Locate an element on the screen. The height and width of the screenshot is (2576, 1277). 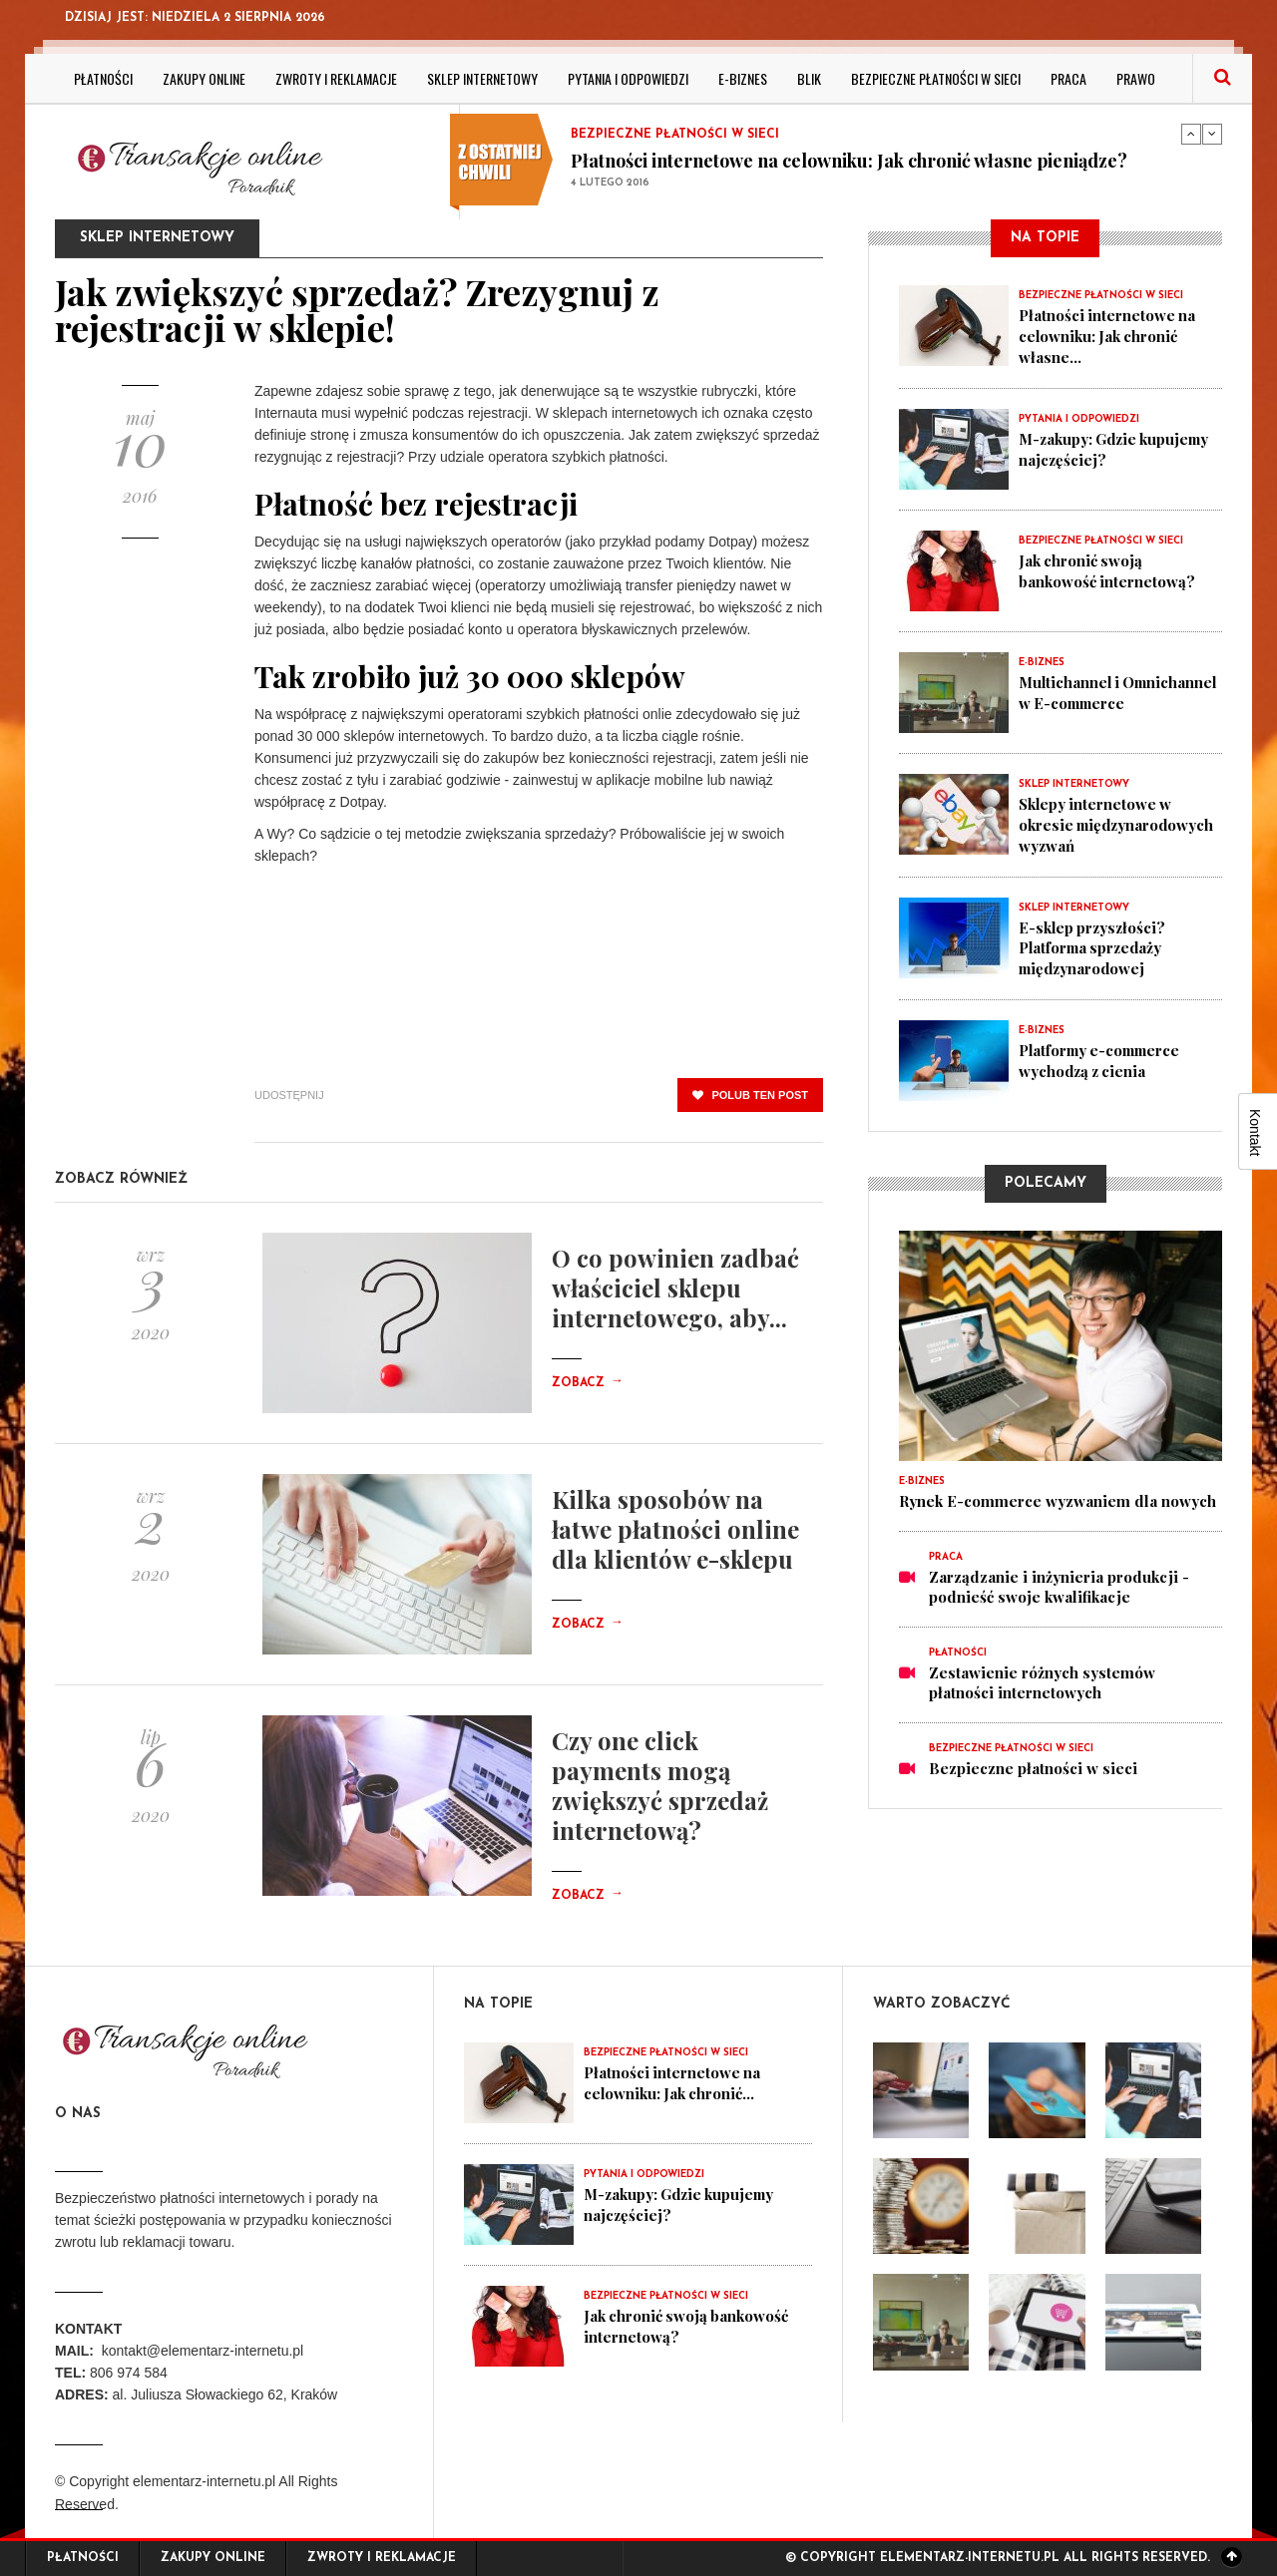
Platformy e-commerce wychodzą z cienia is located at coordinates (1103, 1055).